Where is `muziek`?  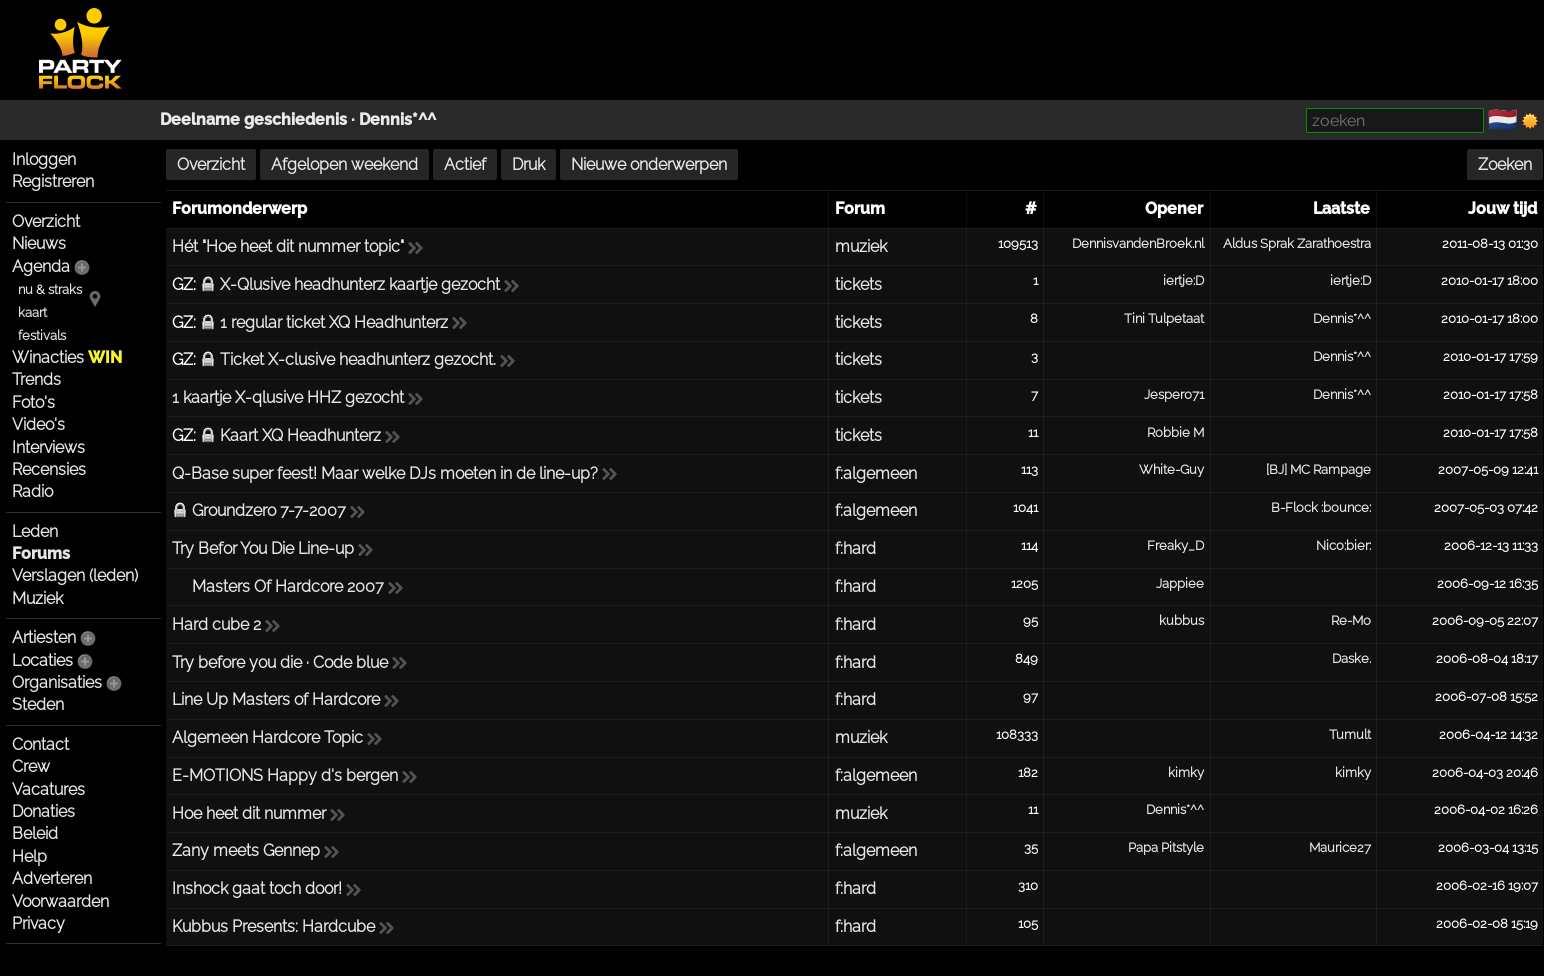 muziek is located at coordinates (861, 246).